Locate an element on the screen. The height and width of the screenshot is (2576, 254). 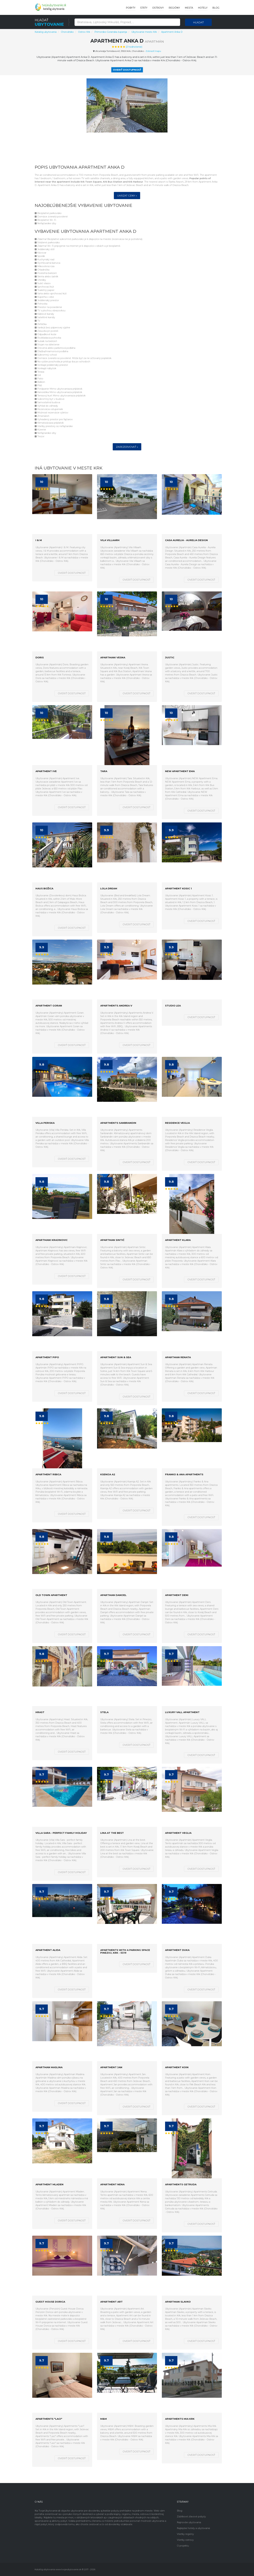
Apartment Jan is located at coordinates (111, 2067).